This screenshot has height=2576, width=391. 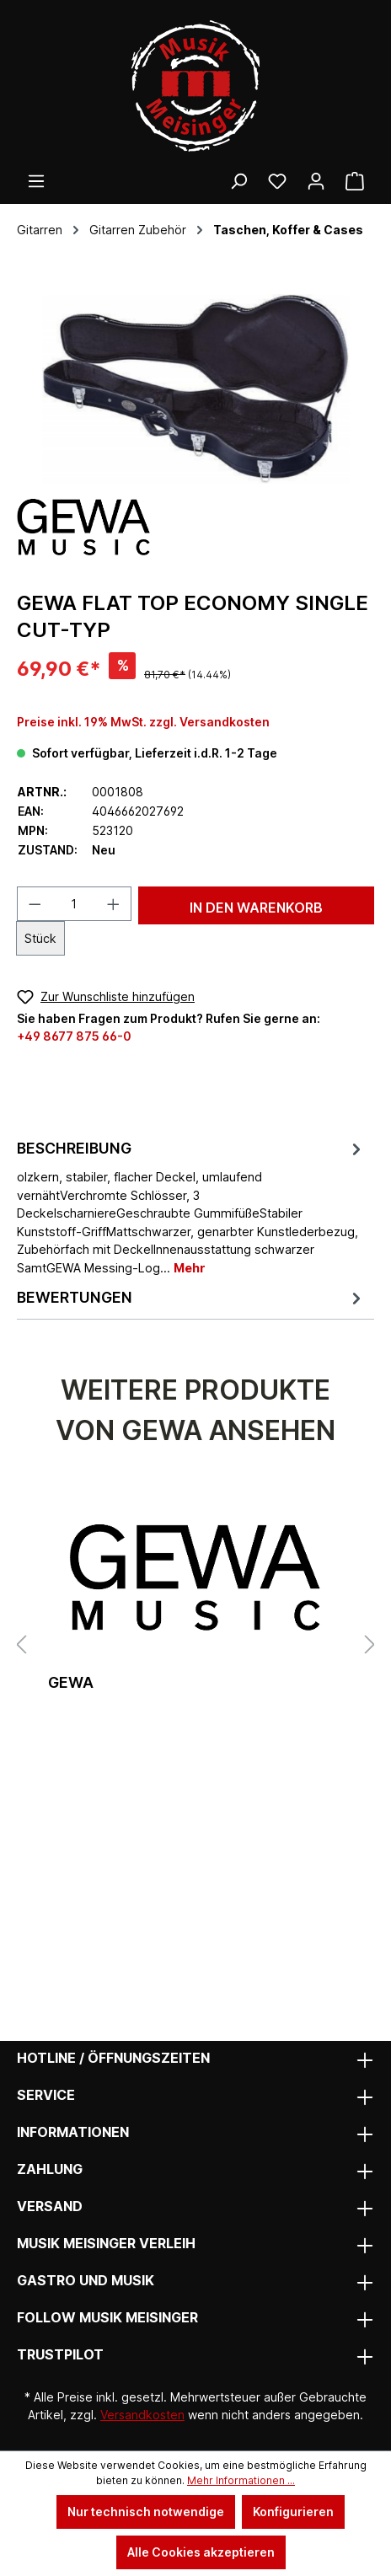 I want to click on [Menü], so click(x=36, y=181).